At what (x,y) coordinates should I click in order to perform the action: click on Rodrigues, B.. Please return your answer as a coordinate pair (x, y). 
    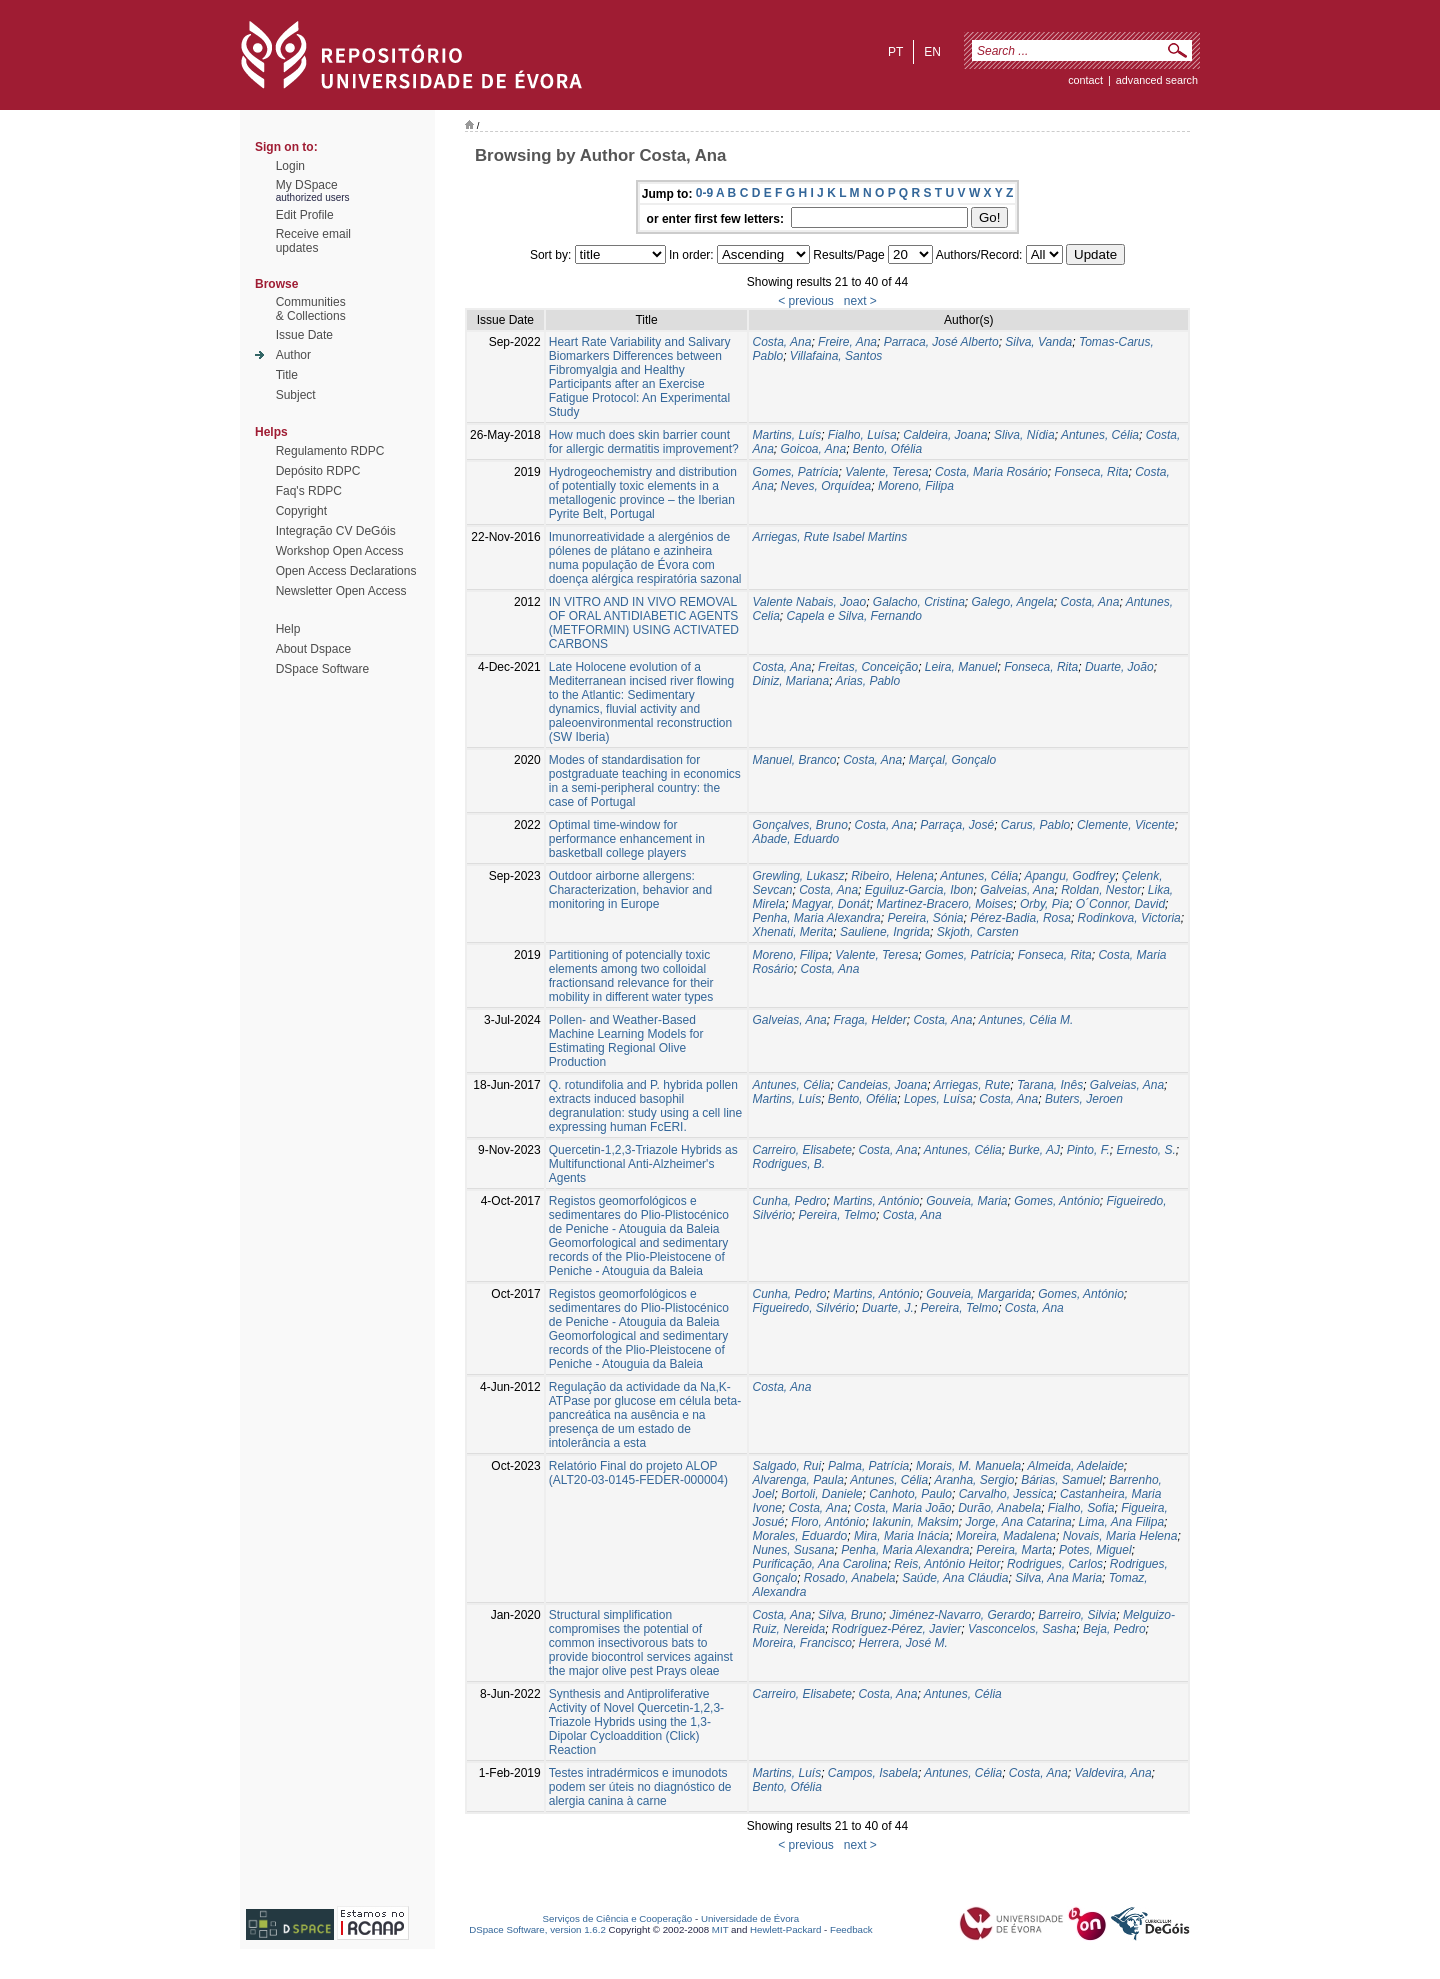
    Looking at the image, I should click on (788, 1164).